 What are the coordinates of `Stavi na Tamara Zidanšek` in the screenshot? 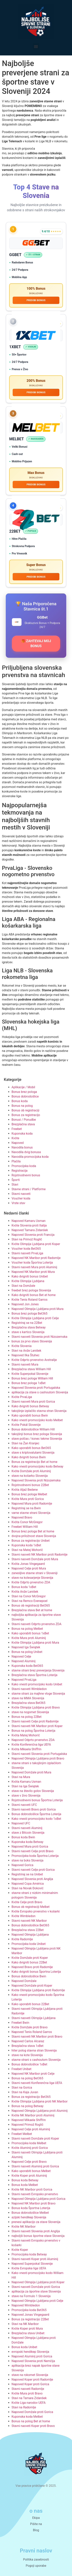 It's located at (29, 2398).